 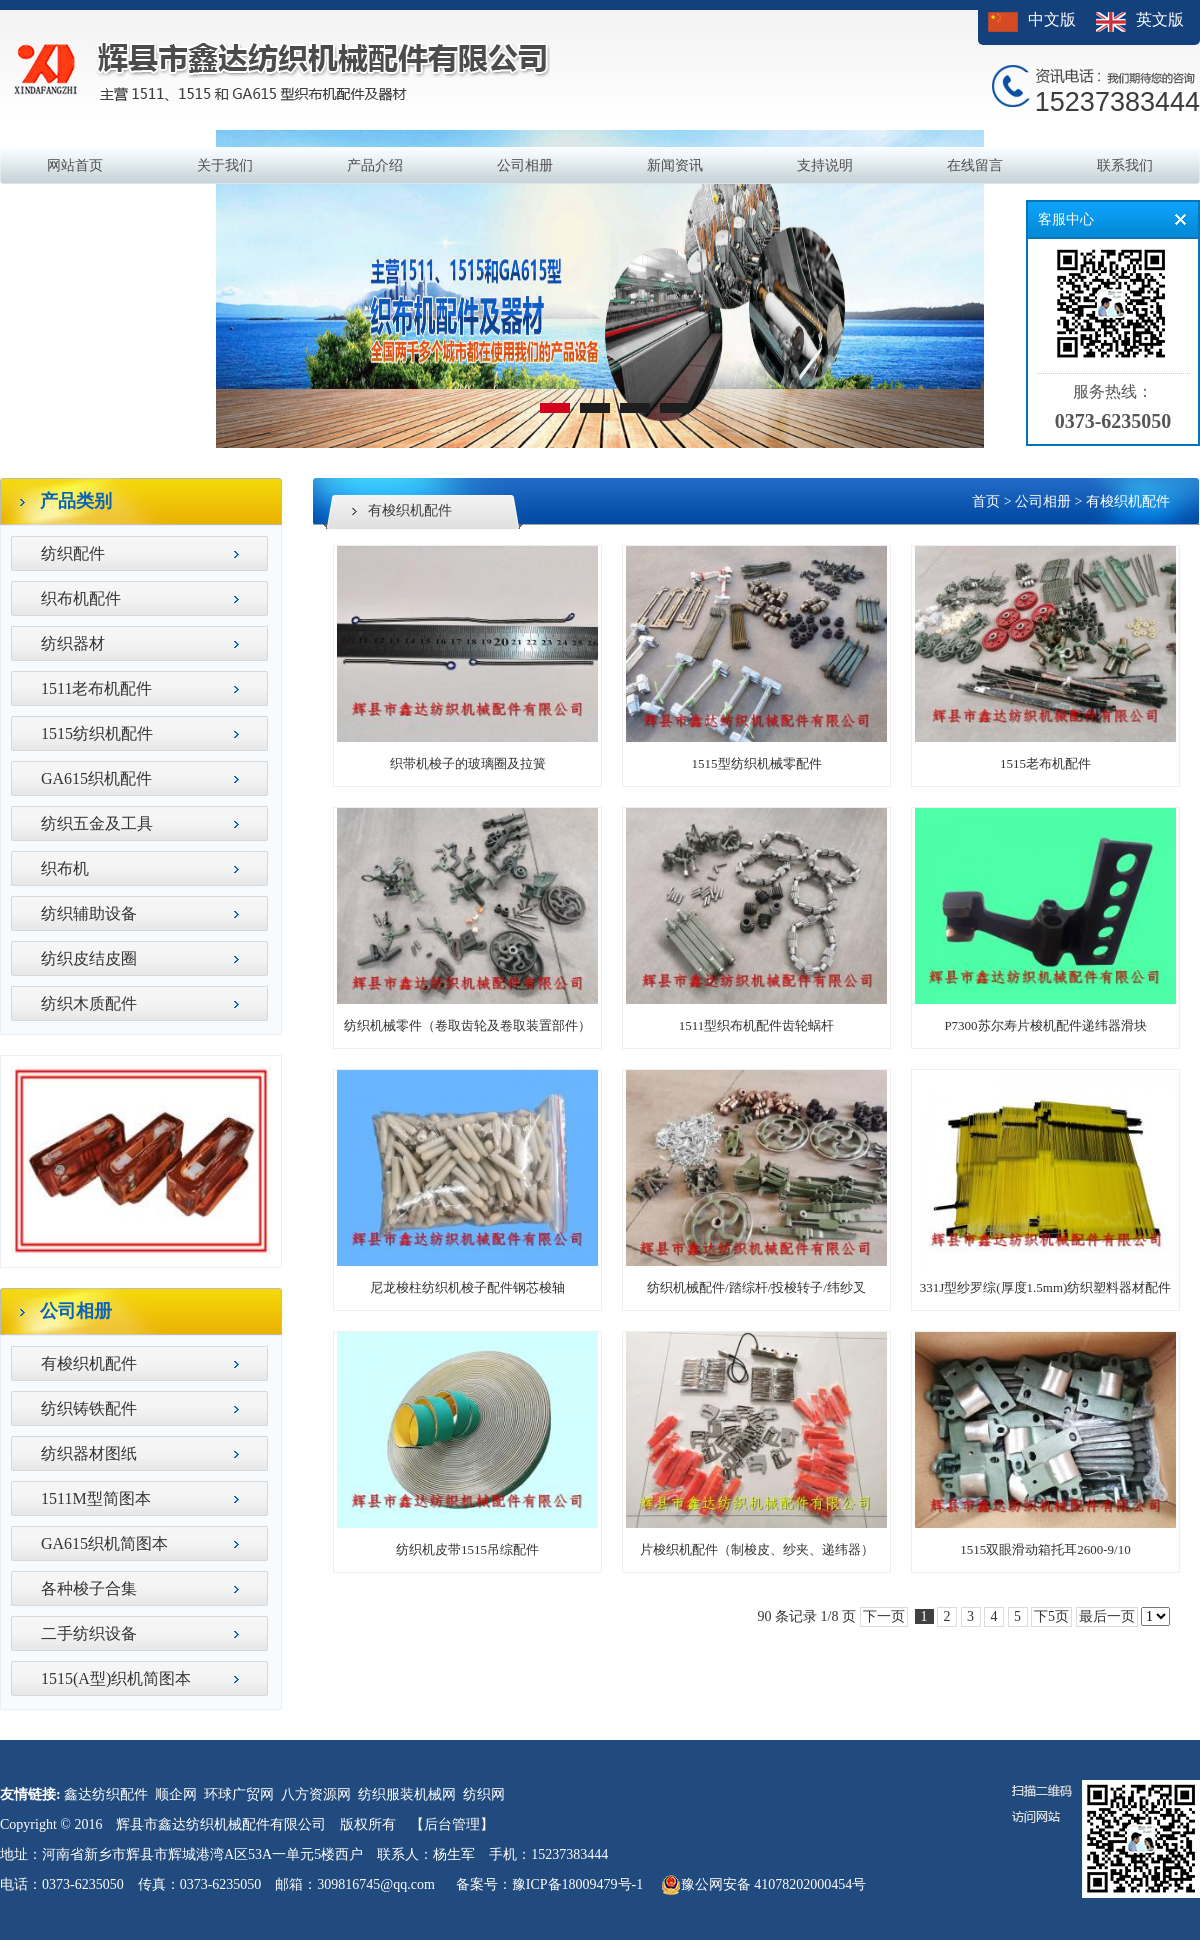 I want to click on 豫公网安备 41078202000454号, so click(x=764, y=1885).